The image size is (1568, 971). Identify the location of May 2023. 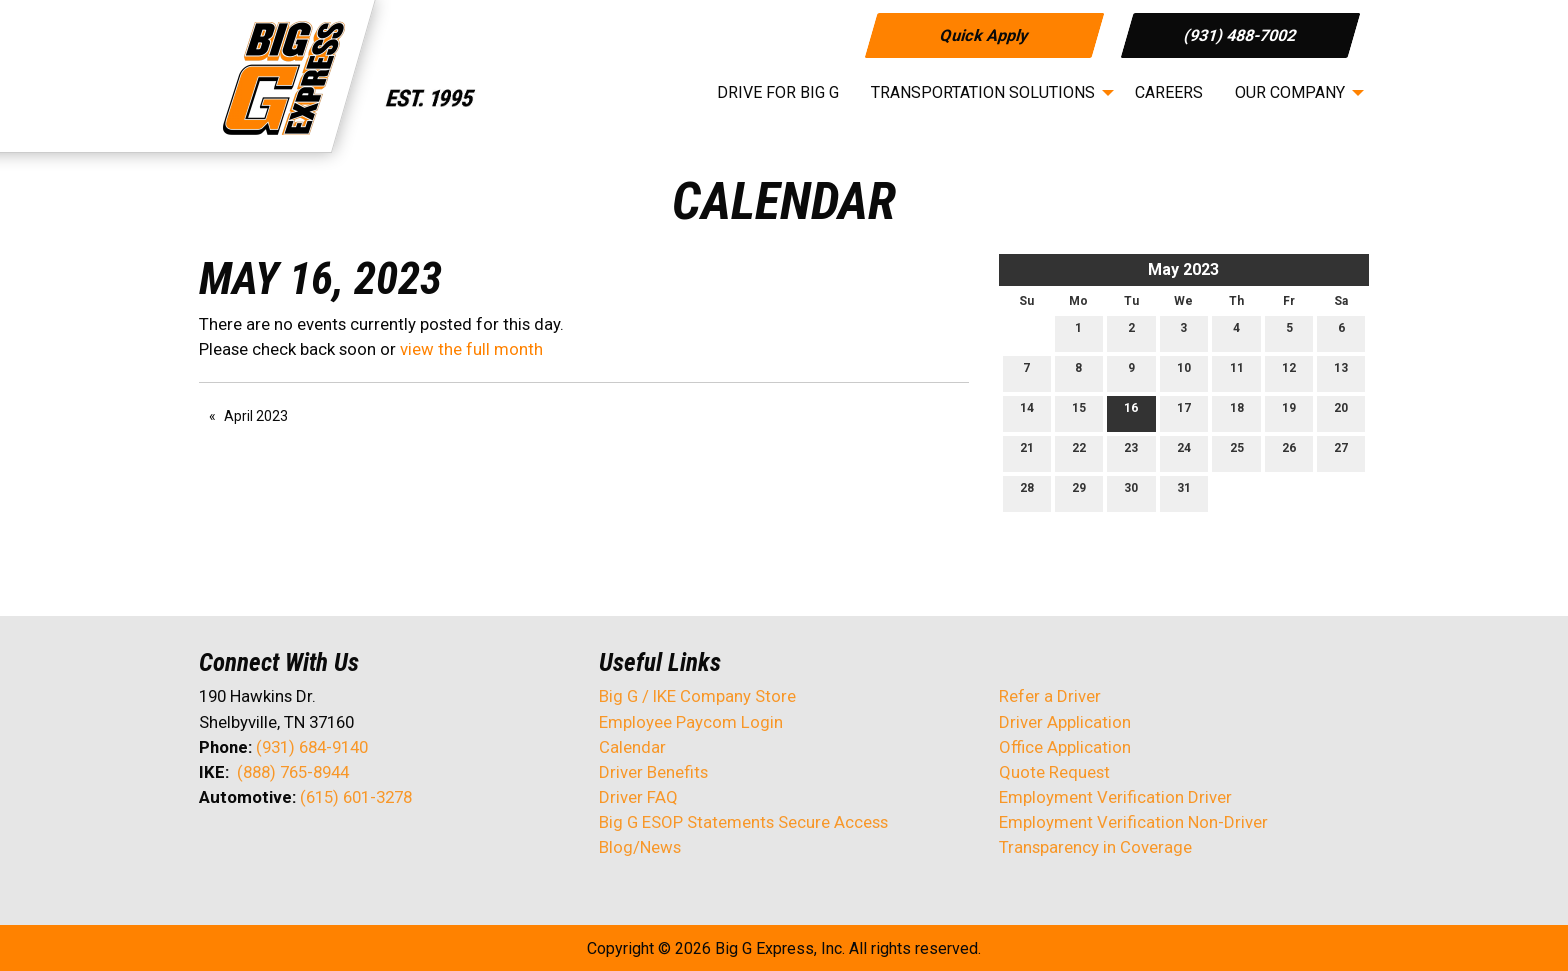
(1183, 269).